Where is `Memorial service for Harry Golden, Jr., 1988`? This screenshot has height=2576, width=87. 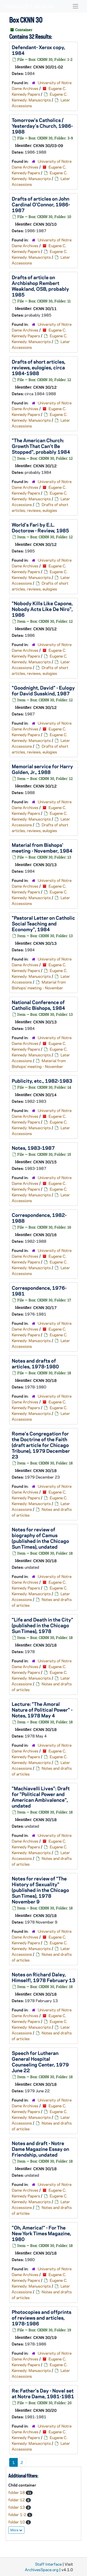 Memorial service for Harry Golden, Jr., 1988 is located at coordinates (42, 769).